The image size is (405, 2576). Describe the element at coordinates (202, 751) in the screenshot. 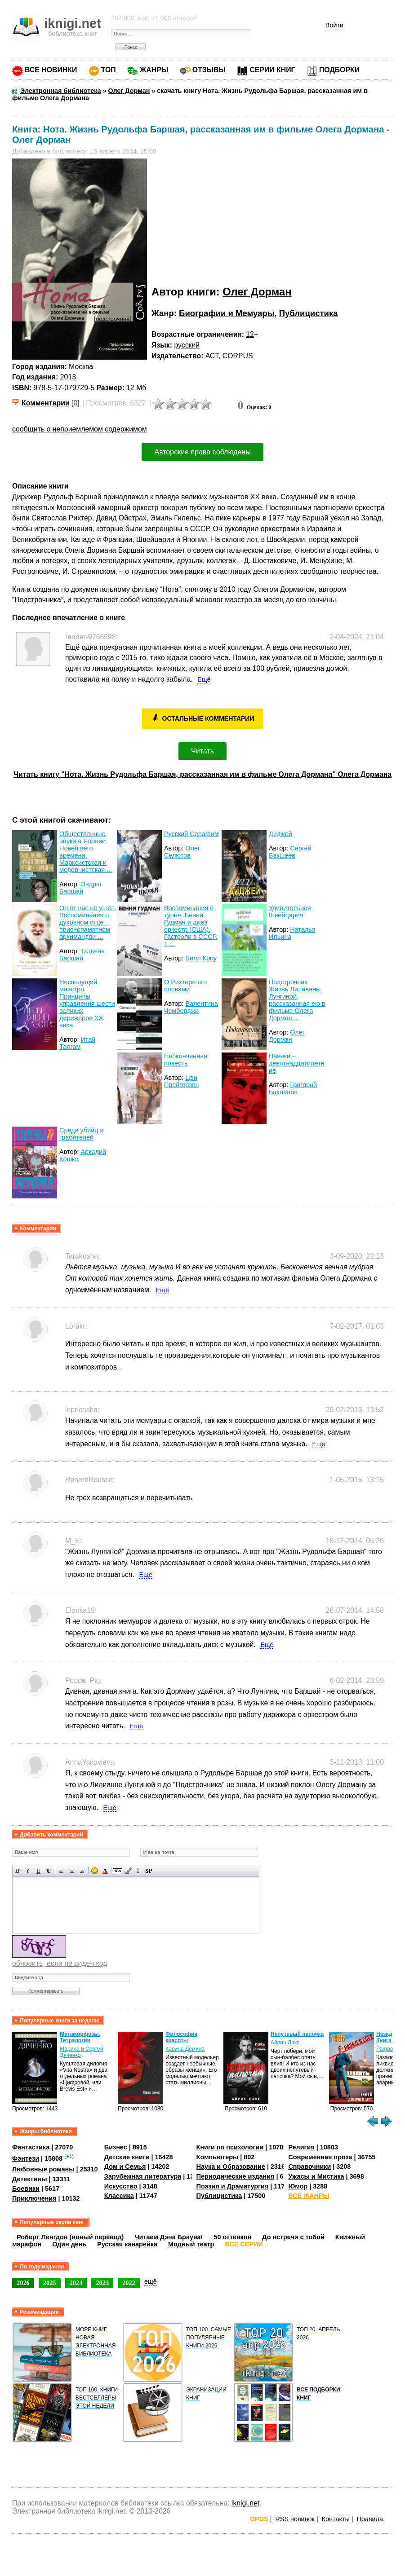

I see `Читать` at that location.